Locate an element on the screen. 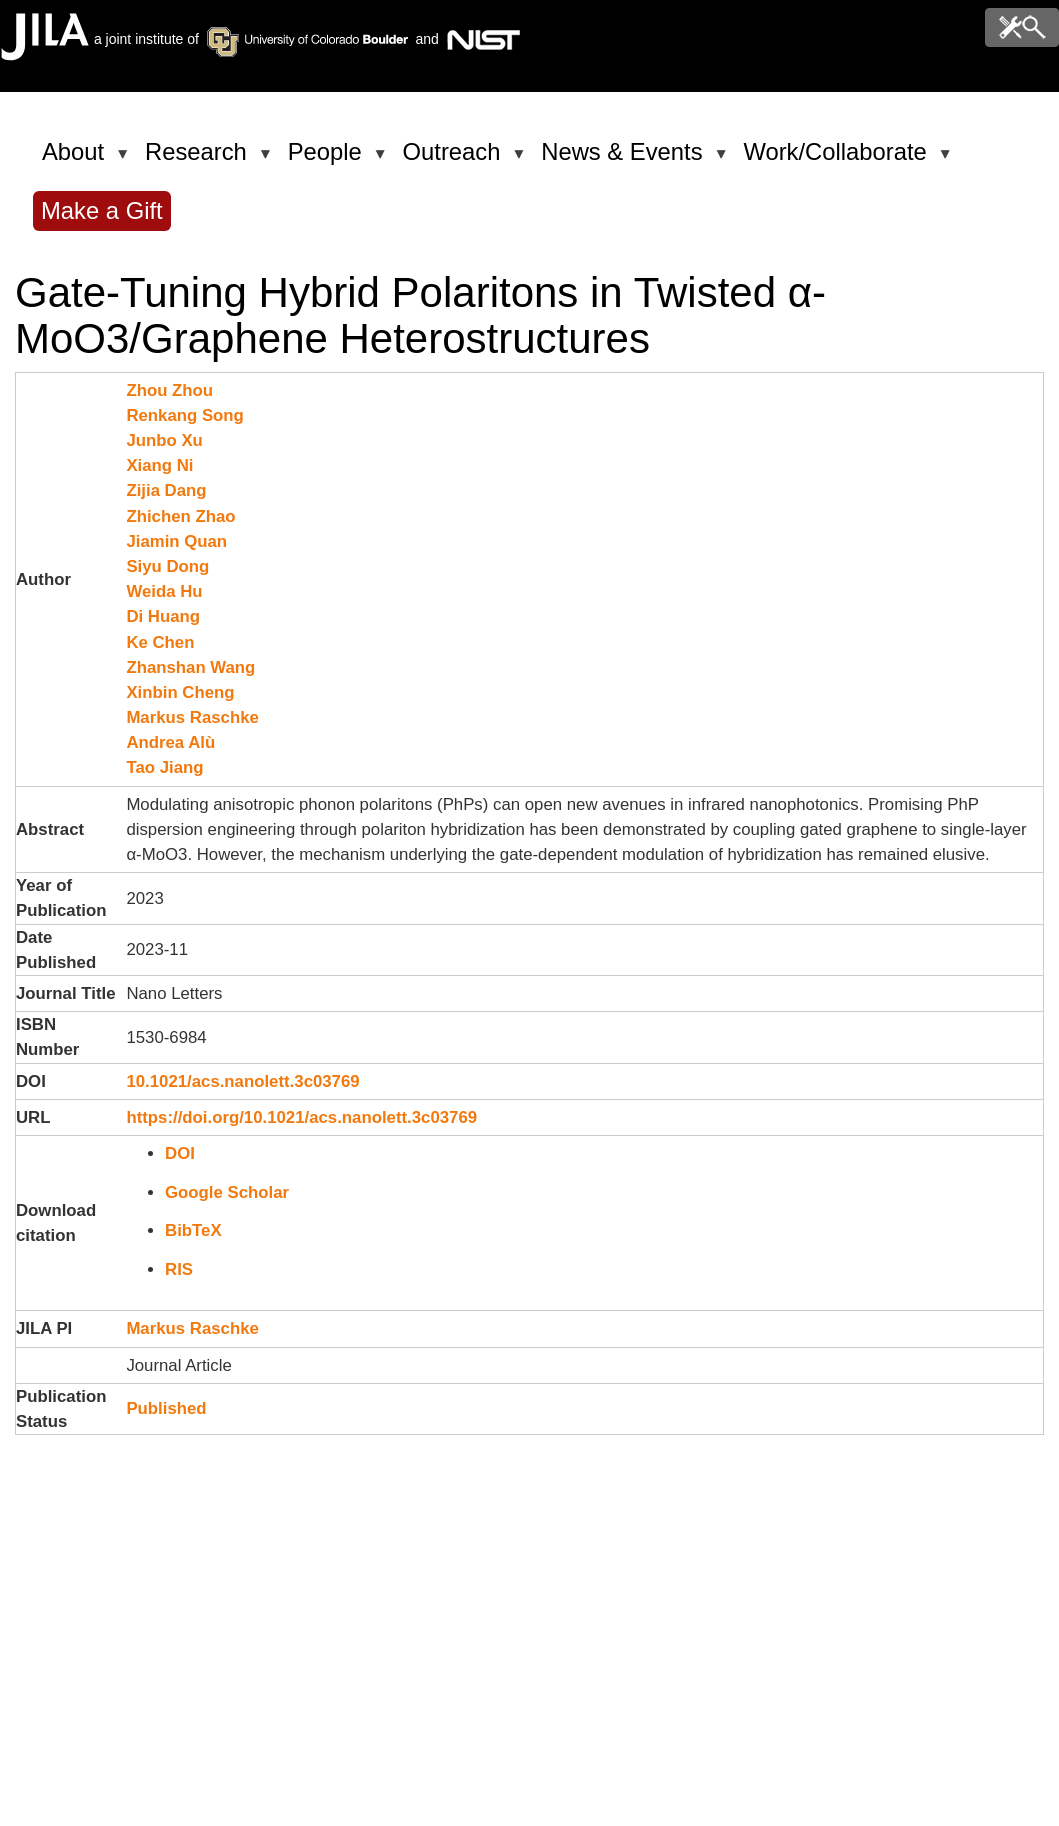  Work/Collaborate is located at coordinates (838, 160).